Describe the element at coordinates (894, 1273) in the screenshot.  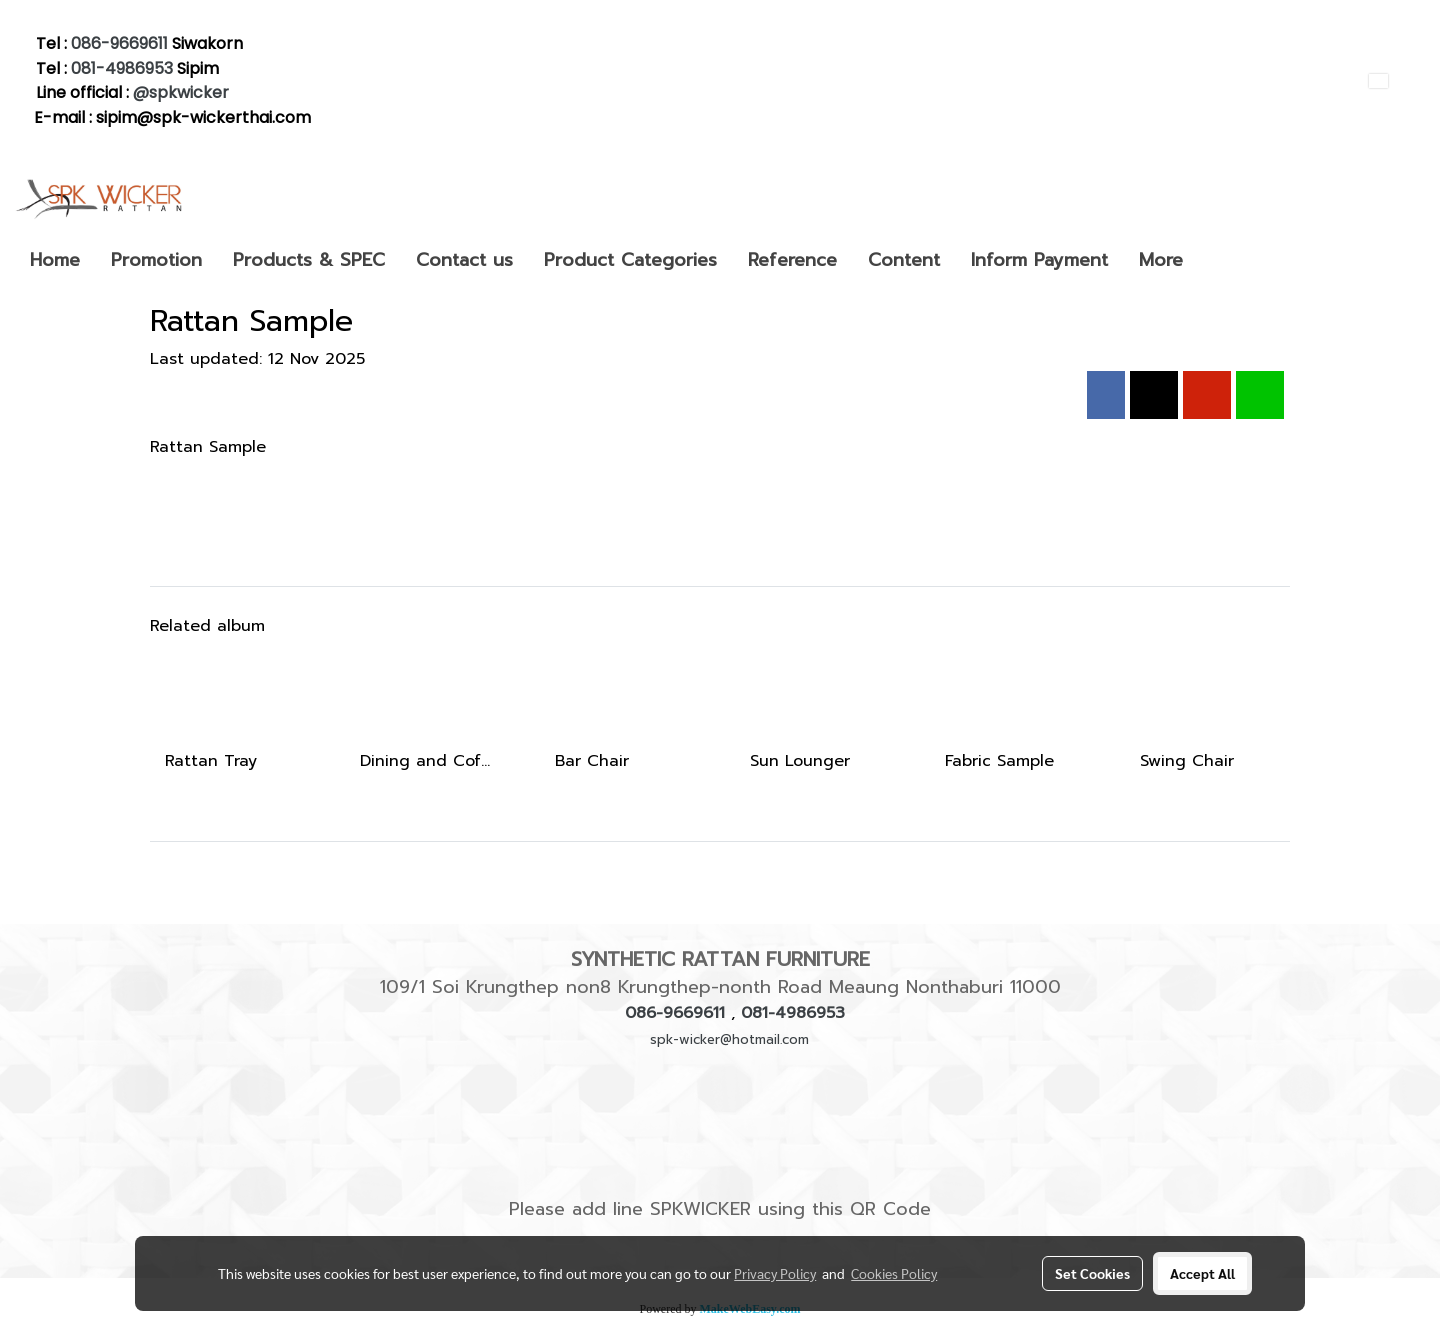
I see `Cookies Policy` at that location.